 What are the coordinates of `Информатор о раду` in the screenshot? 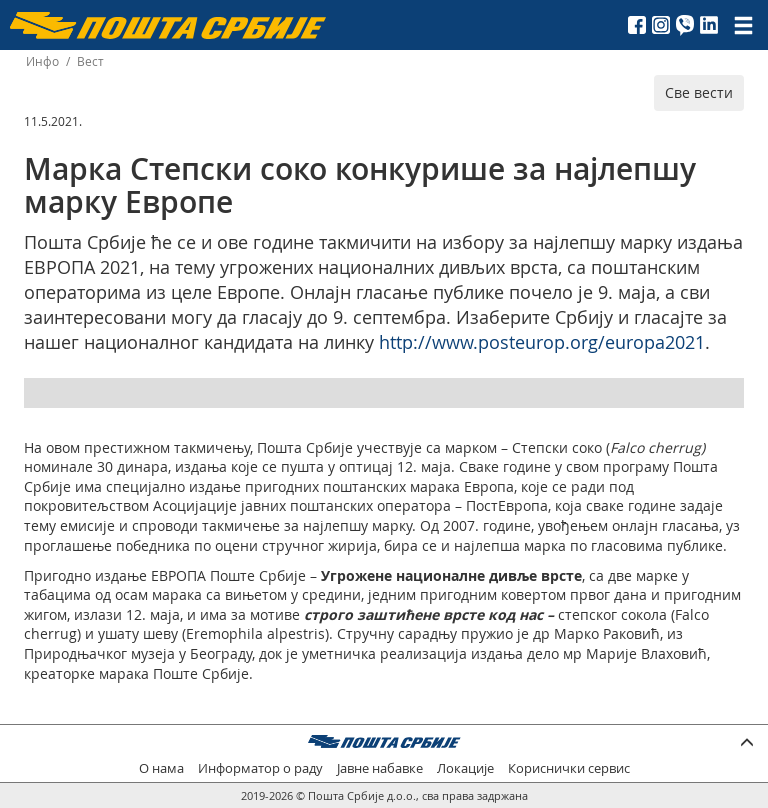 It's located at (260, 768).